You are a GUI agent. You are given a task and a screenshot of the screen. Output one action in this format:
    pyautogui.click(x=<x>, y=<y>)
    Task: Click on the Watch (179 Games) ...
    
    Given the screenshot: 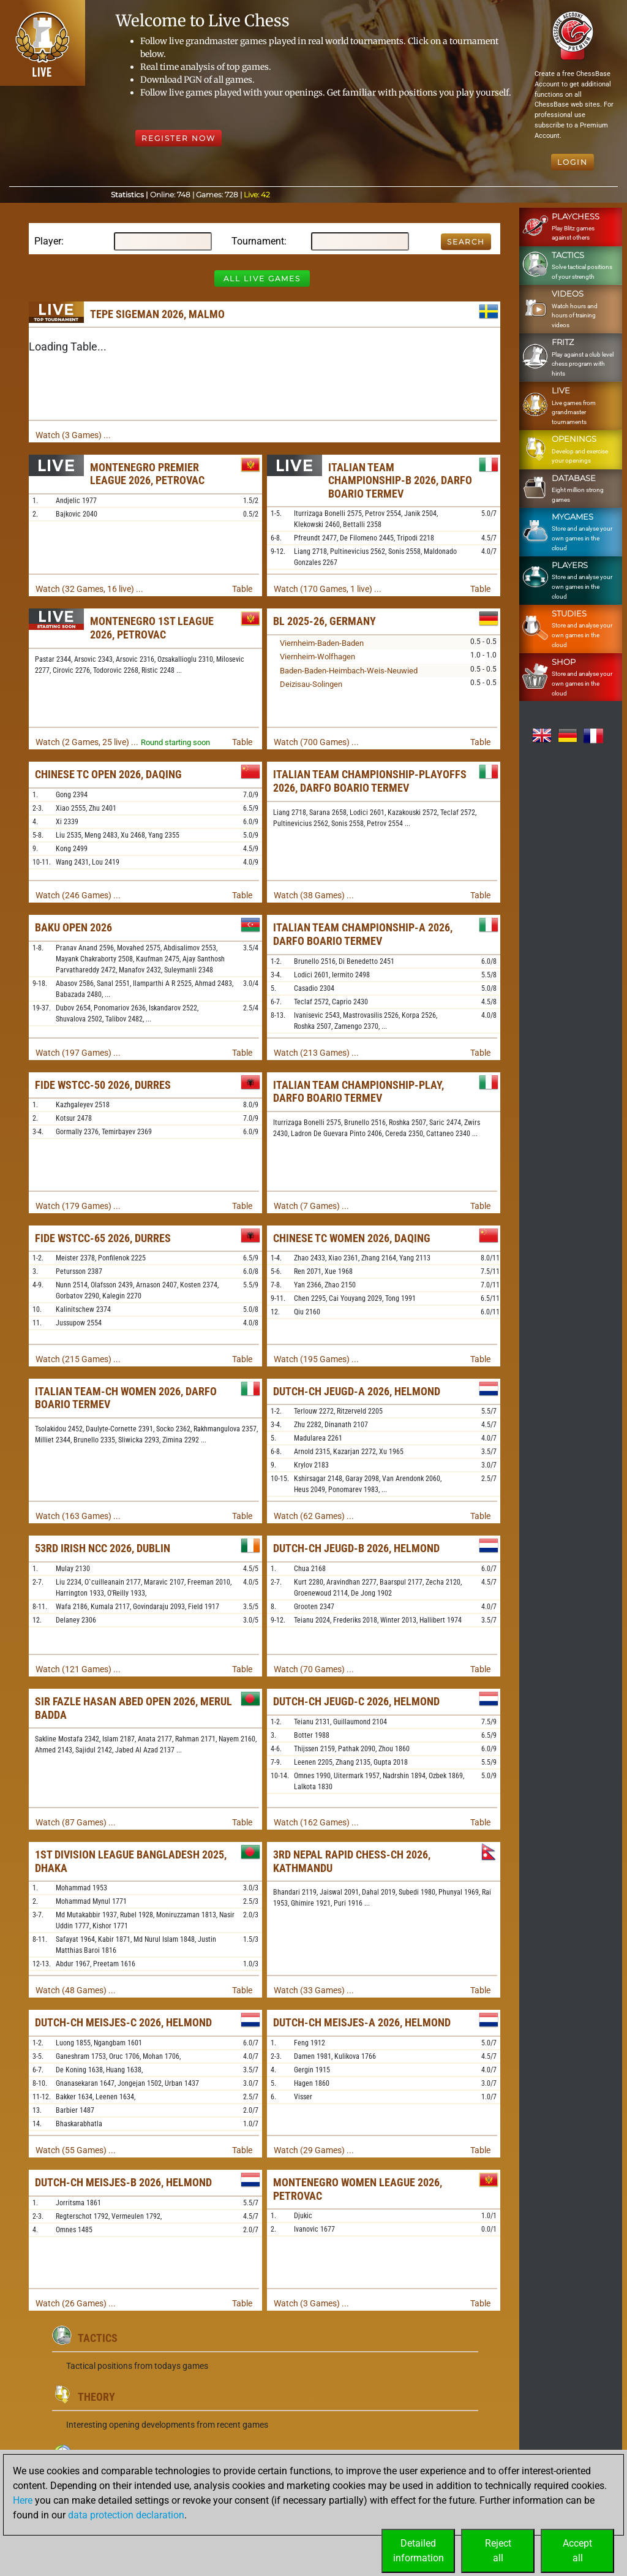 What is the action you would take?
    pyautogui.click(x=78, y=1206)
    